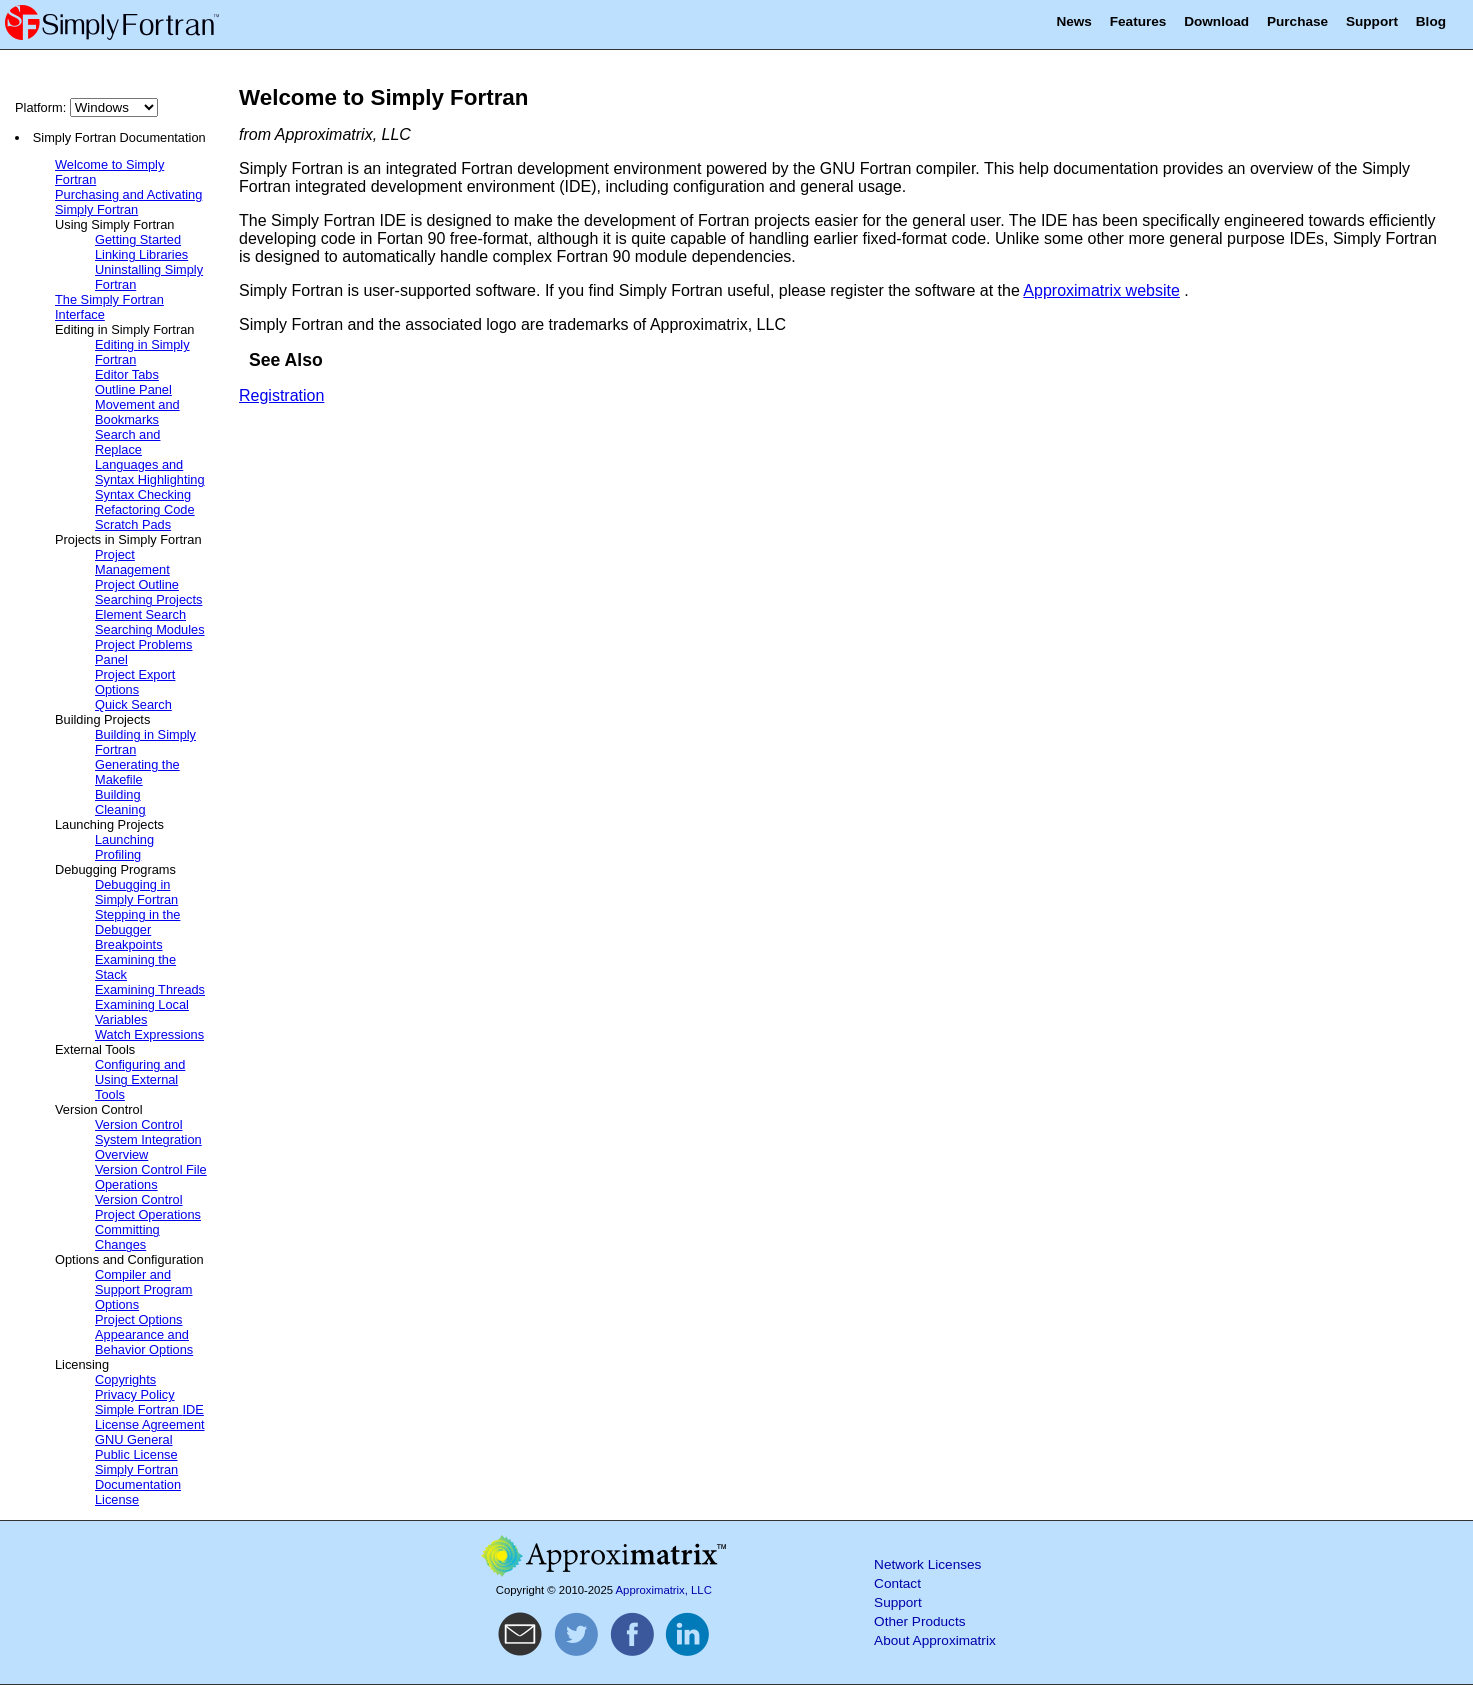  I want to click on Network Licenses, so click(927, 1564).